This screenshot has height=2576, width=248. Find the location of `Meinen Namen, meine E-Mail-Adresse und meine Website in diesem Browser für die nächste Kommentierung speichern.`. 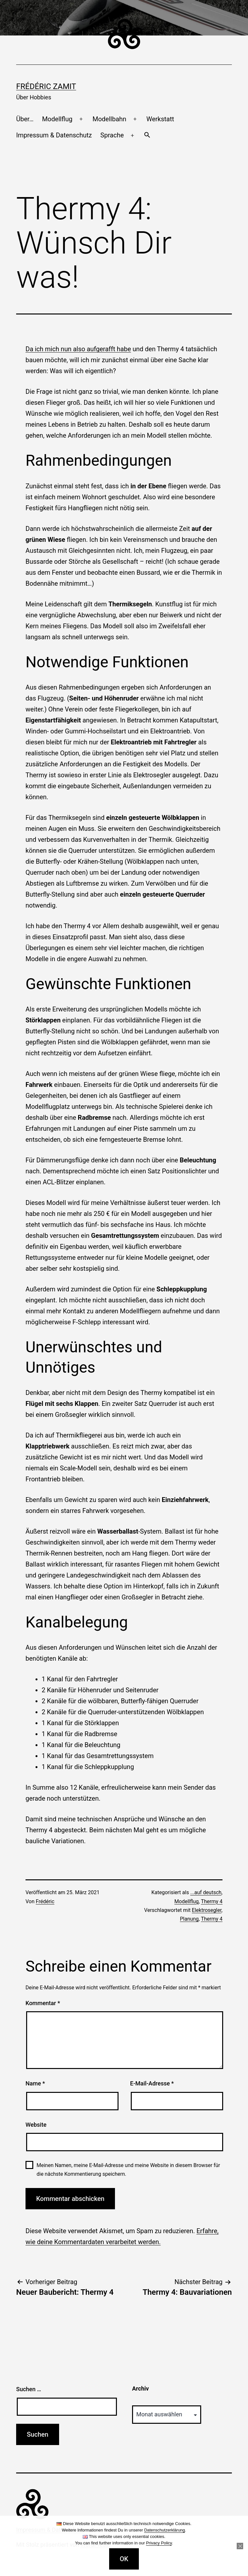

Meinen Namen, meine E-Mail-Adresse und meine Website in diesem Browser für die nächste Kommentierung speichern. is located at coordinates (128, 2169).